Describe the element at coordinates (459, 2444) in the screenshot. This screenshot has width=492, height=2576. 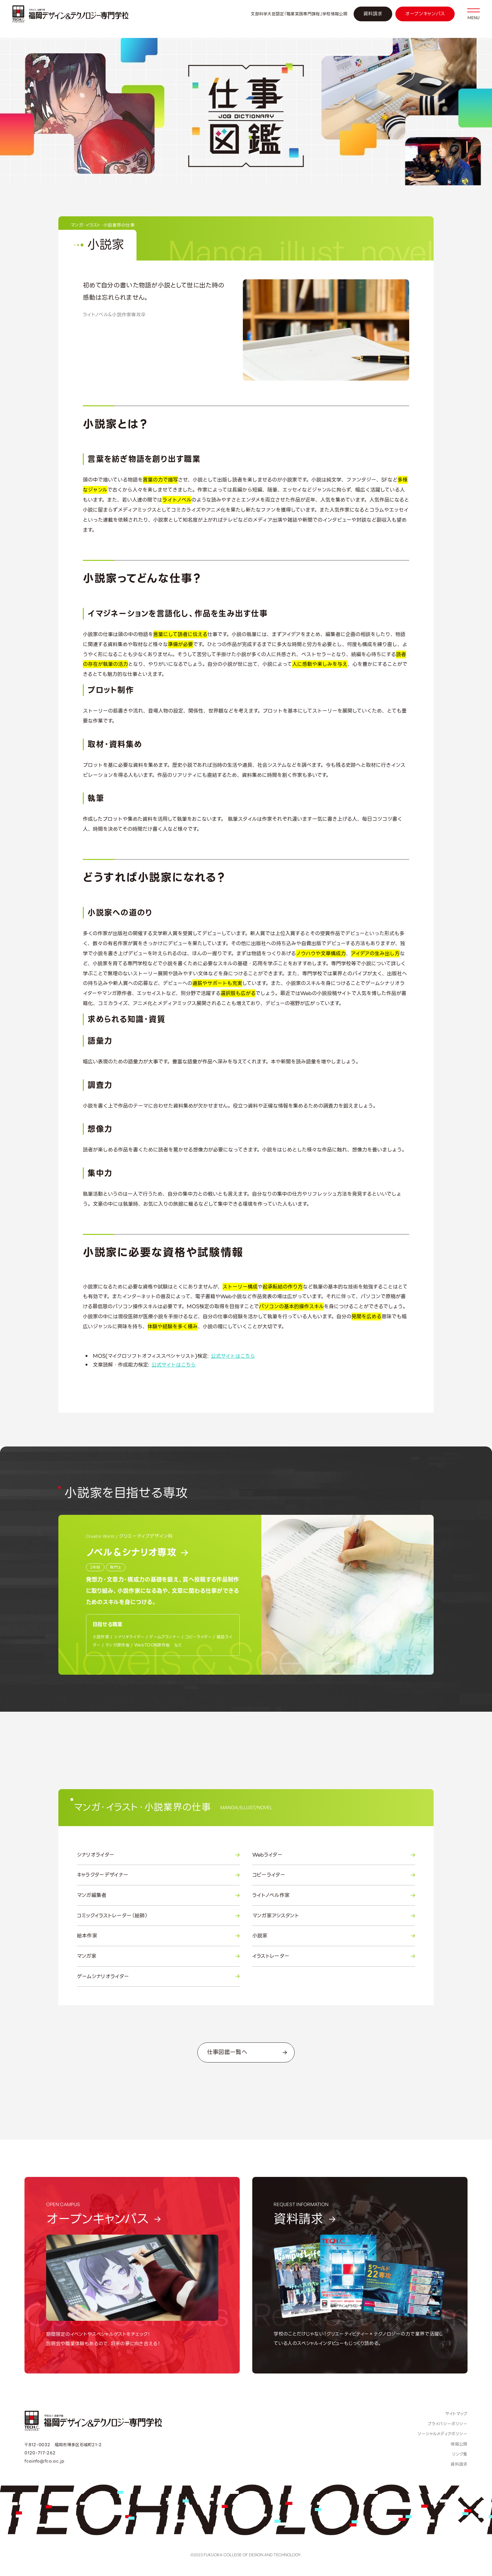
I see `情報公開` at that location.